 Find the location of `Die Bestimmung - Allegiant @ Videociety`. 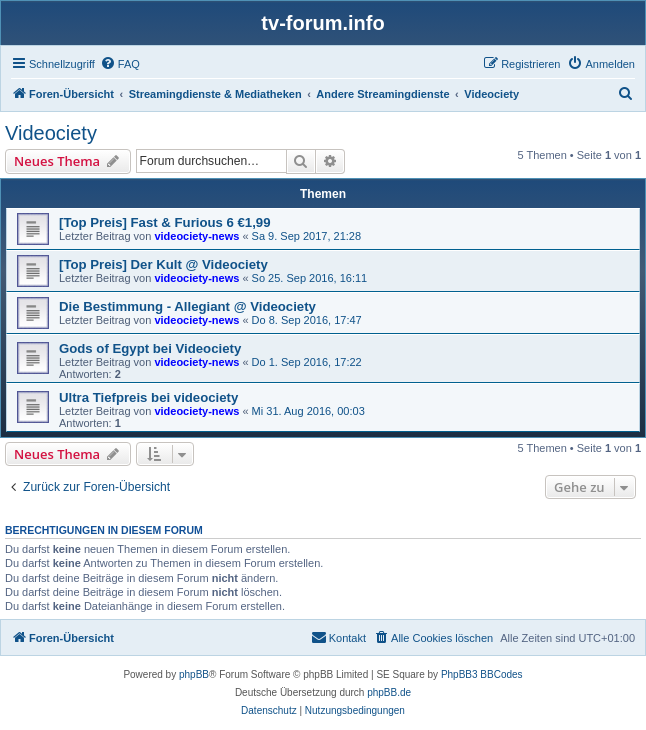

Die Bestimmung - Allegiant @ Videociety is located at coordinates (187, 306).